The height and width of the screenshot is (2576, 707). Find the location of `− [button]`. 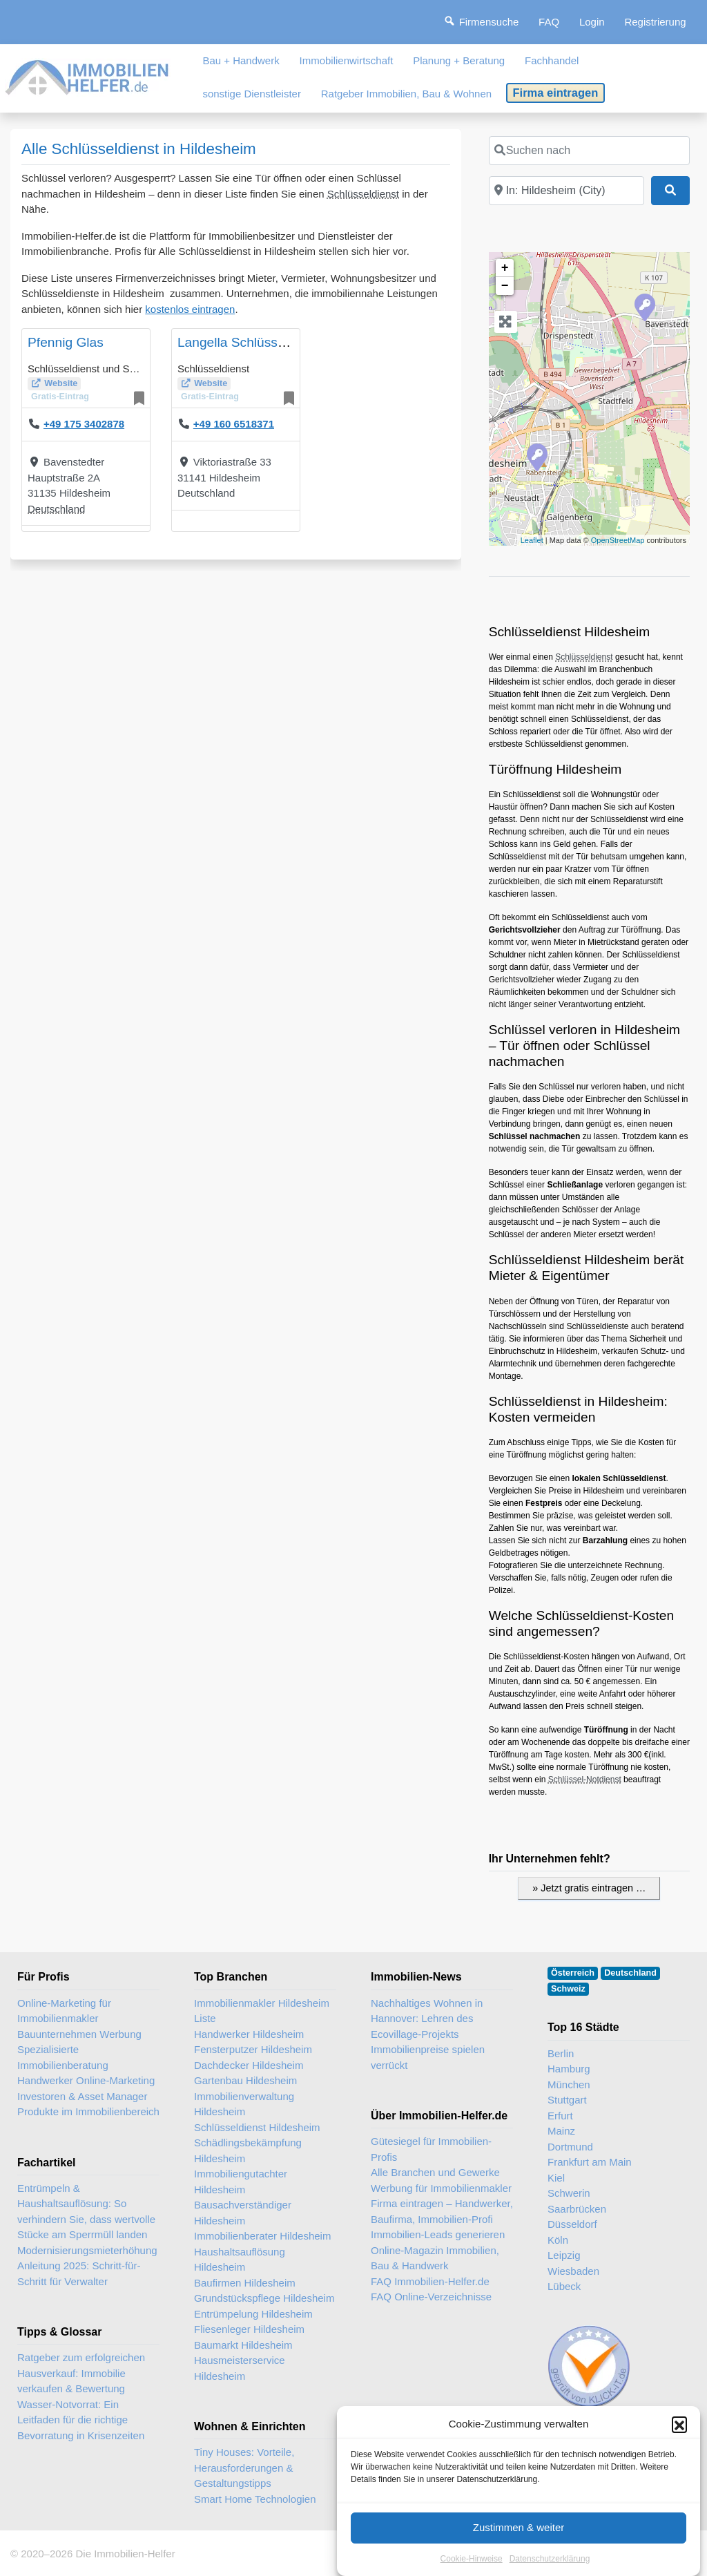

− [button] is located at coordinates (505, 286).